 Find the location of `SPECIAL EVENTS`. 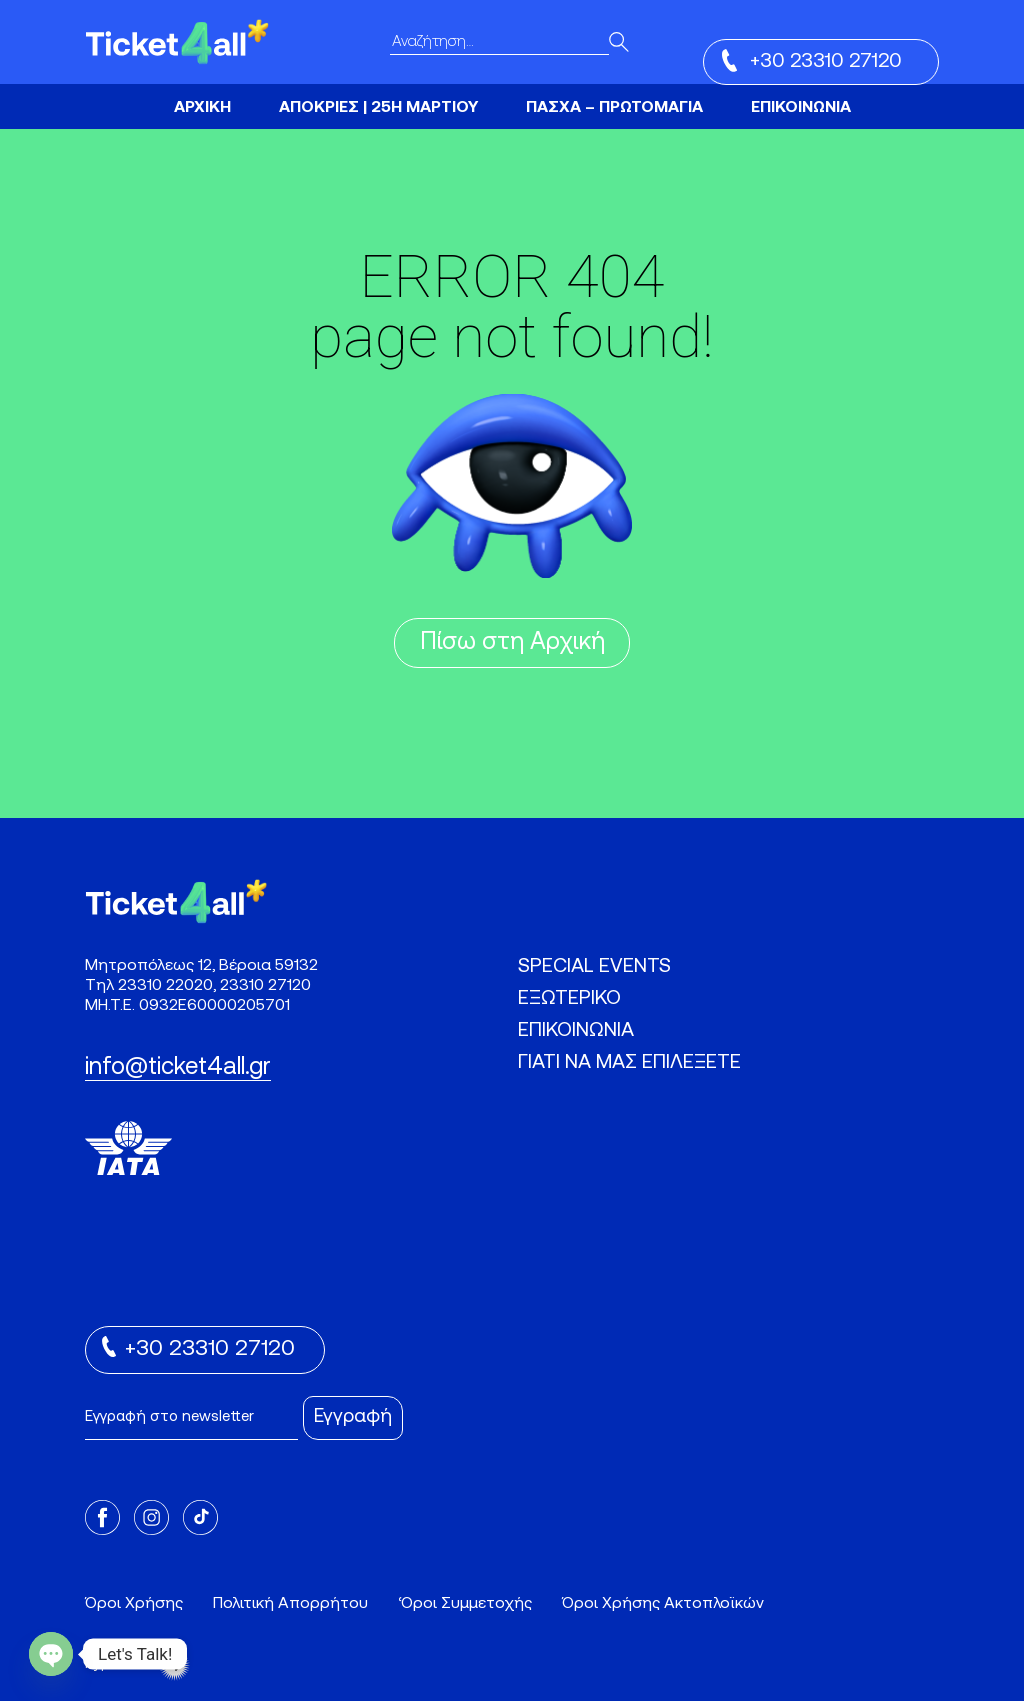

SPECIAL EVENTS is located at coordinates (594, 967).